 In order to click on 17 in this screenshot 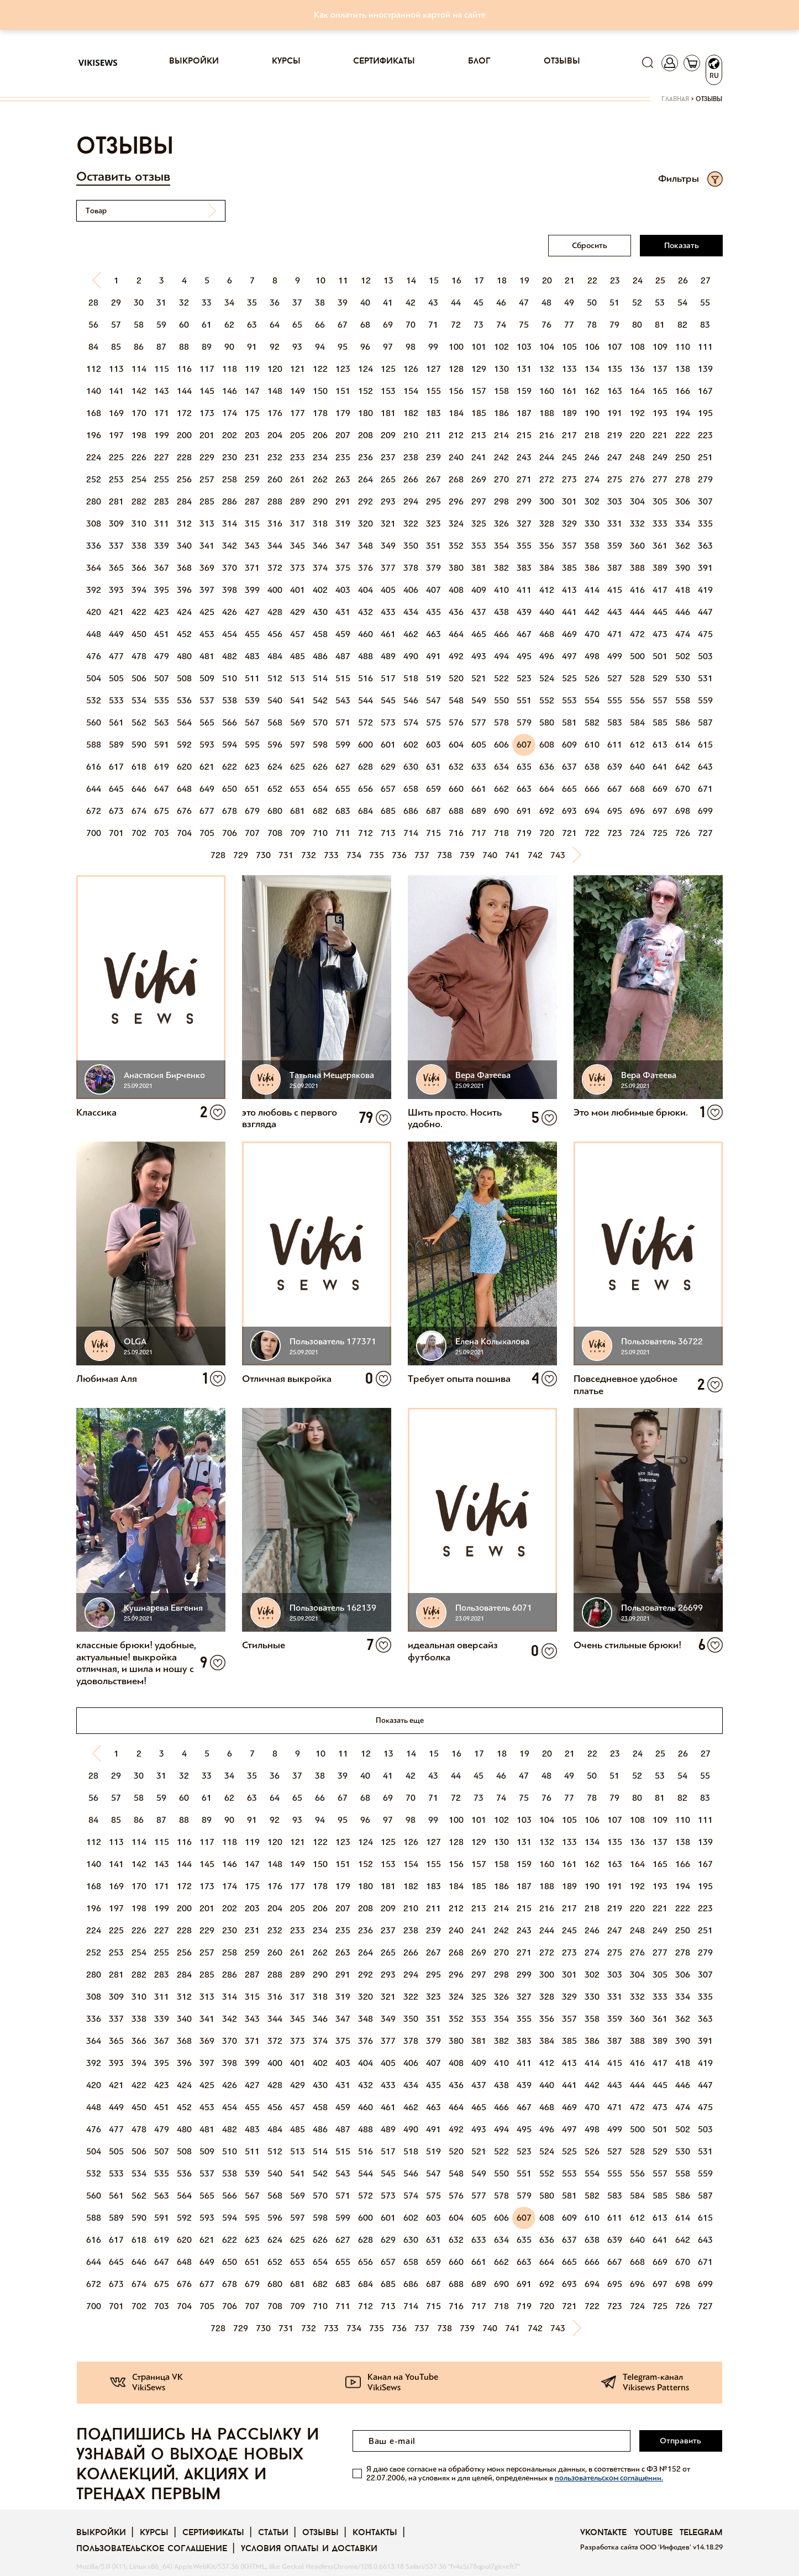, I will do `click(479, 280)`.